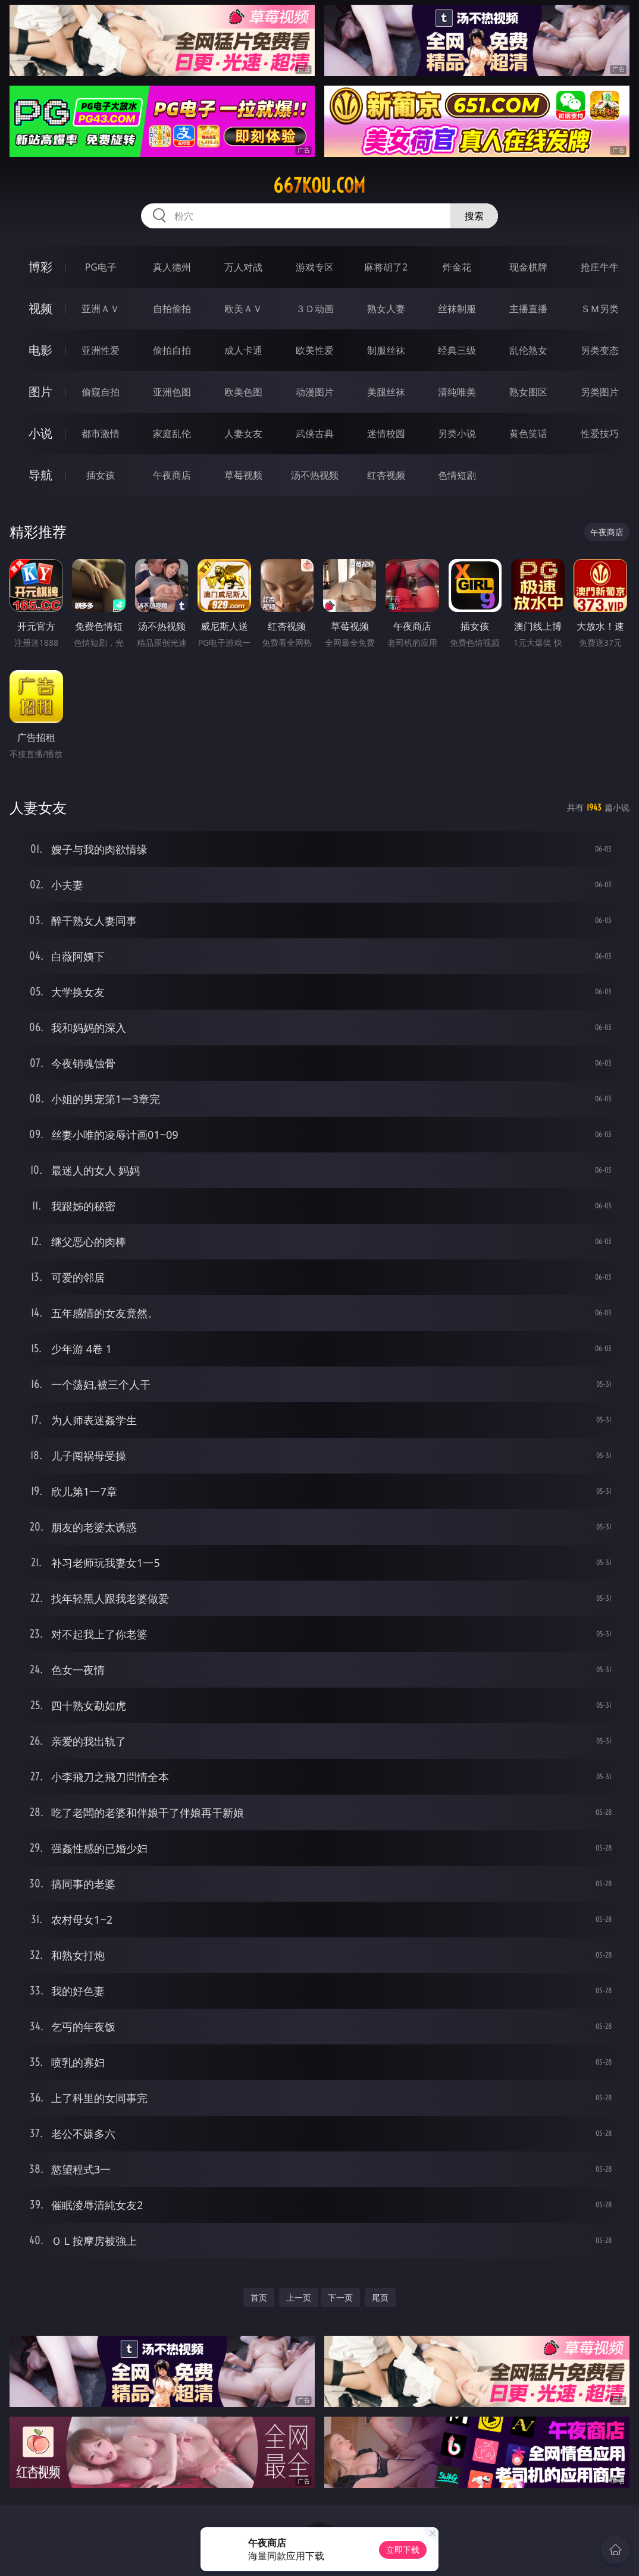 This screenshot has width=639, height=2576. What do you see at coordinates (243, 433) in the screenshot?
I see `人妻女友` at bounding box center [243, 433].